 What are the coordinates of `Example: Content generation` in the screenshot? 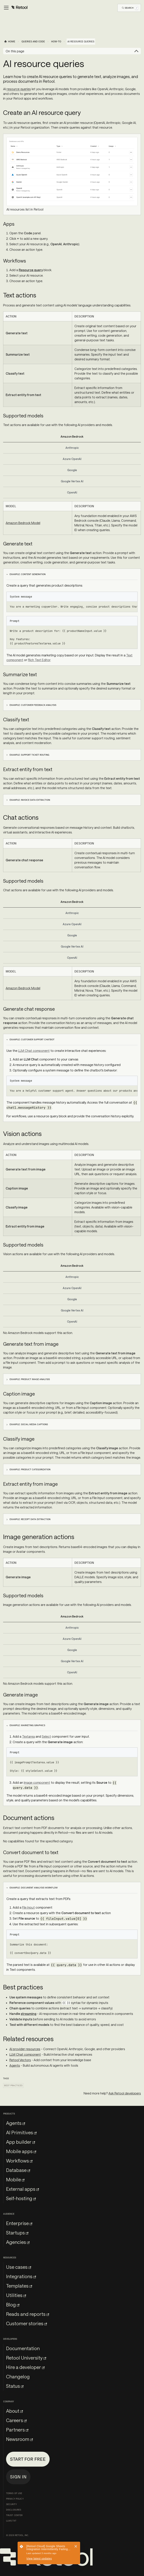 It's located at (28, 574).